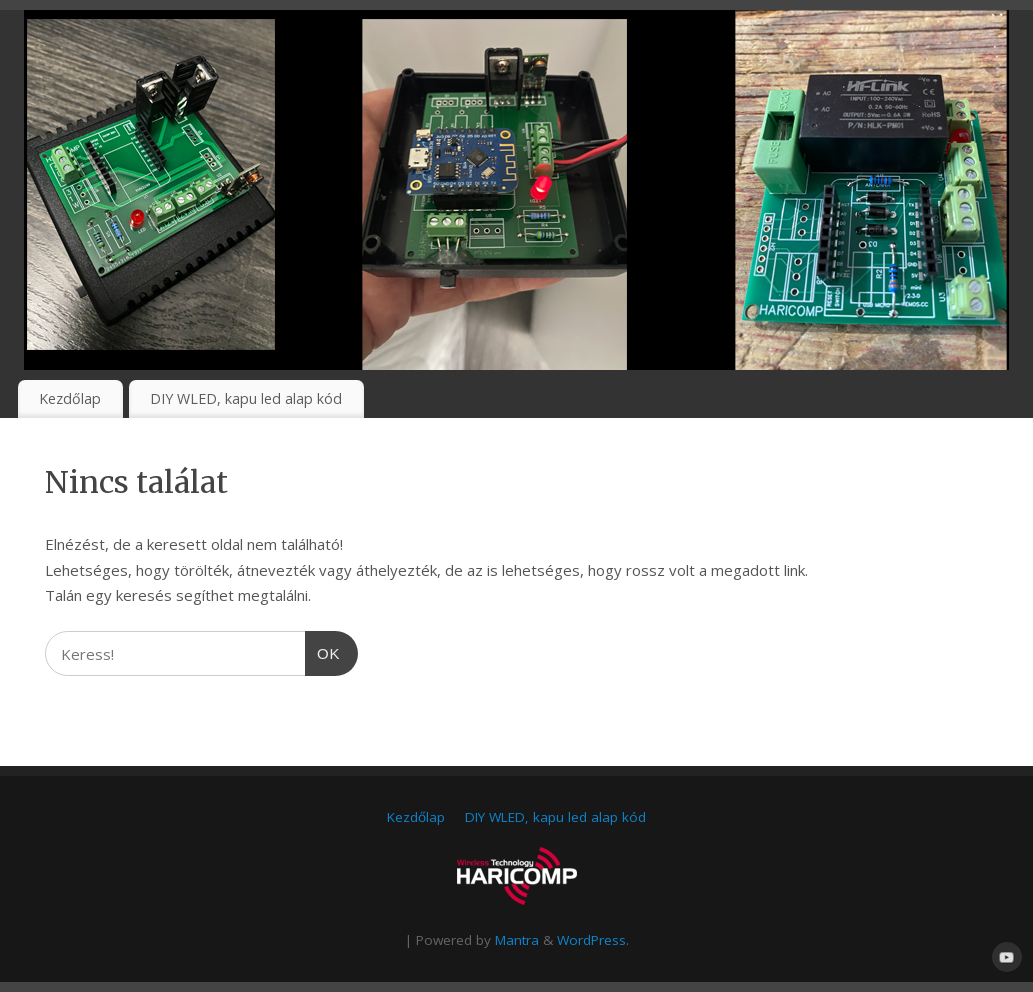 This screenshot has height=992, width=1033. I want to click on Kezdőlap, so click(70, 398).